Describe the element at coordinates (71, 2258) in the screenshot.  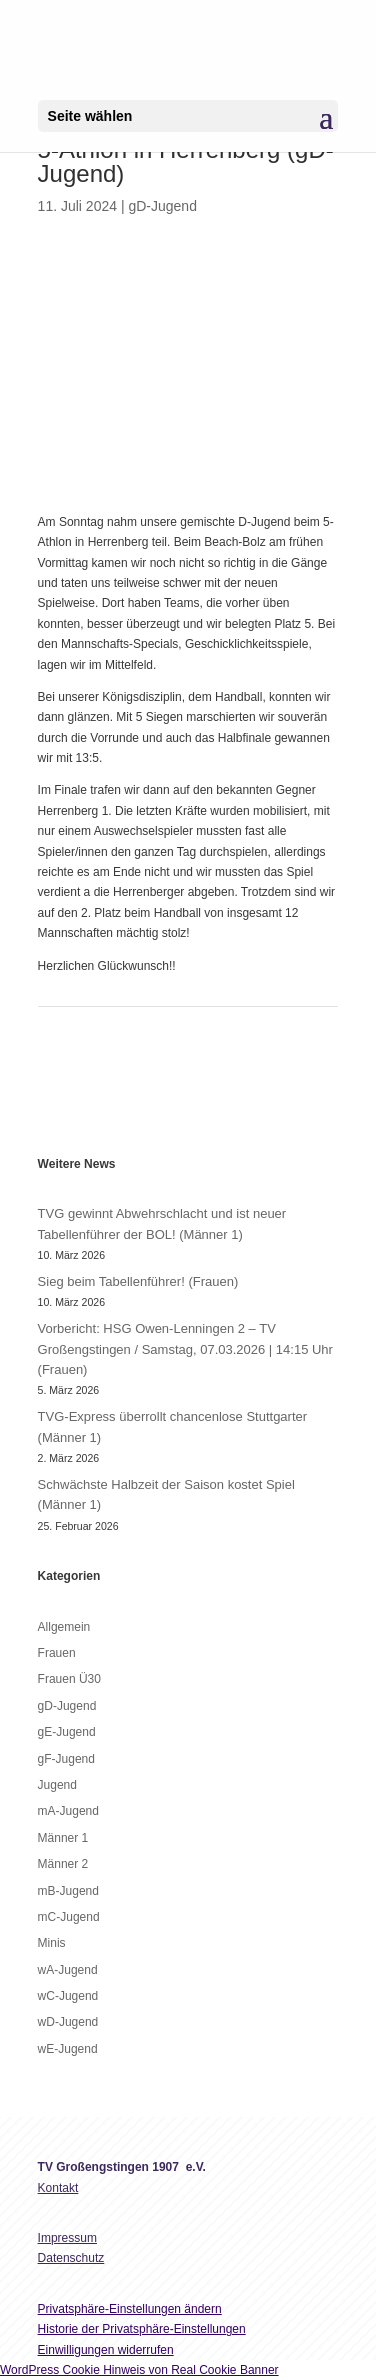
I see `Datenschutz` at that location.